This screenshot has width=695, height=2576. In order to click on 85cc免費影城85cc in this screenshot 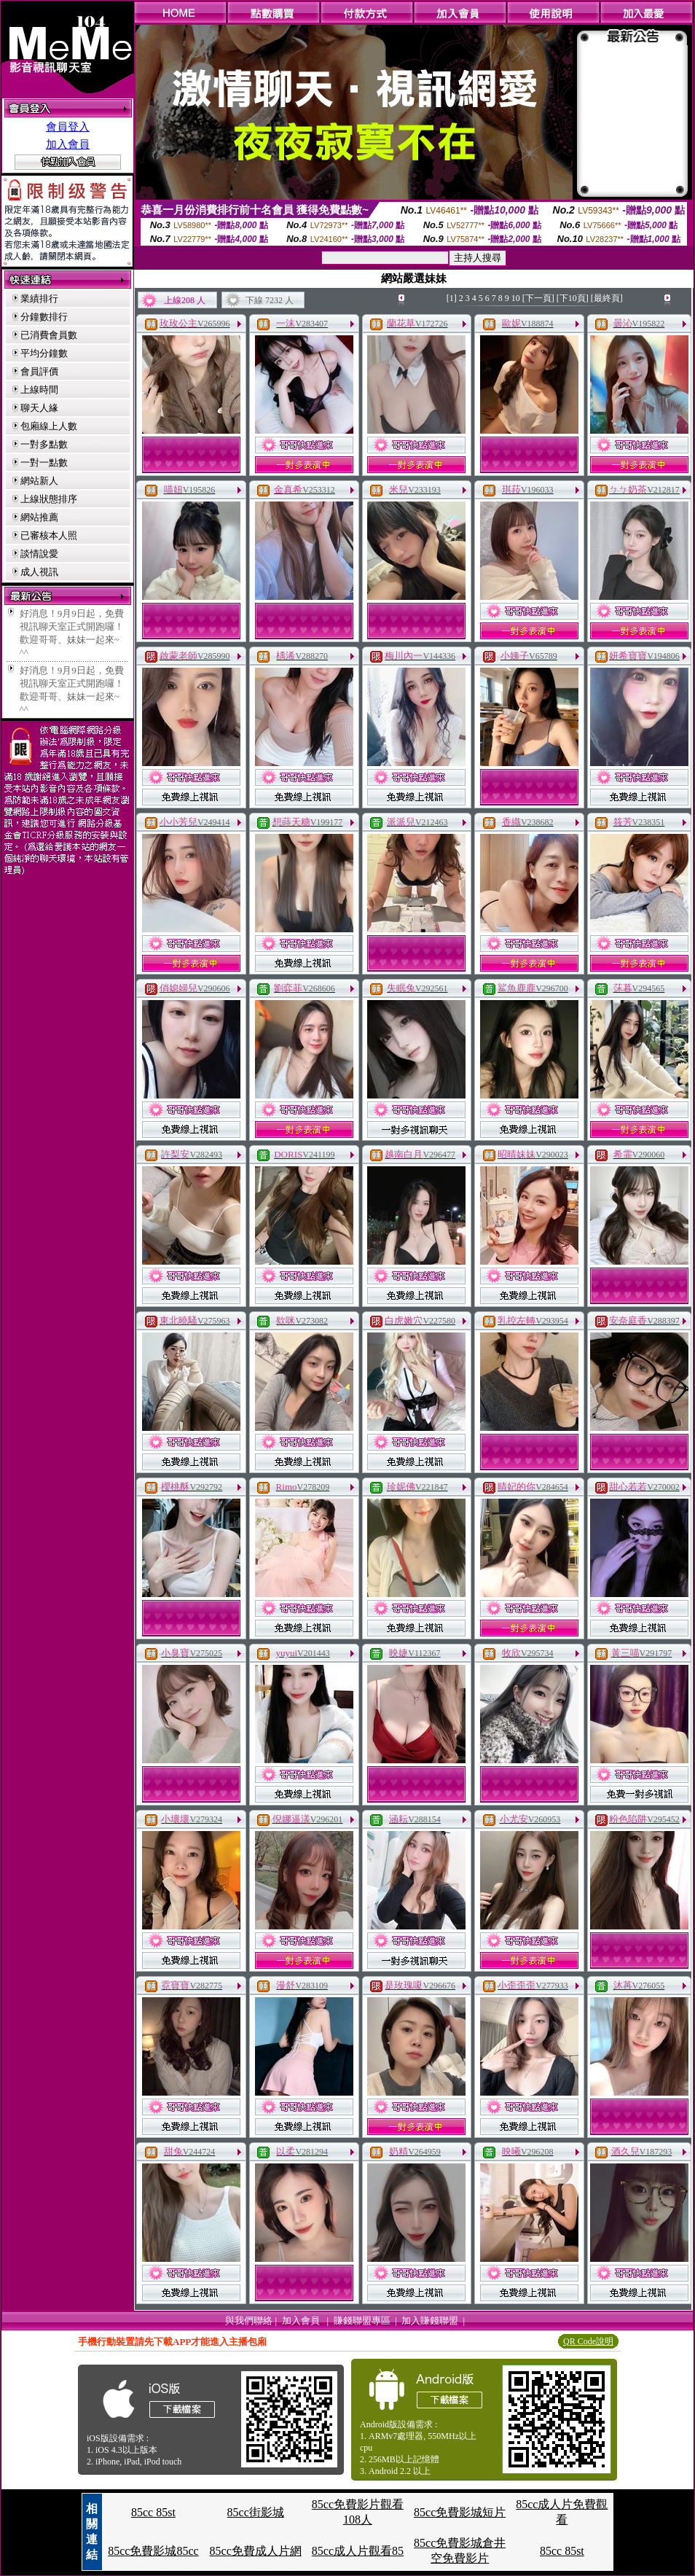, I will do `click(153, 2551)`.